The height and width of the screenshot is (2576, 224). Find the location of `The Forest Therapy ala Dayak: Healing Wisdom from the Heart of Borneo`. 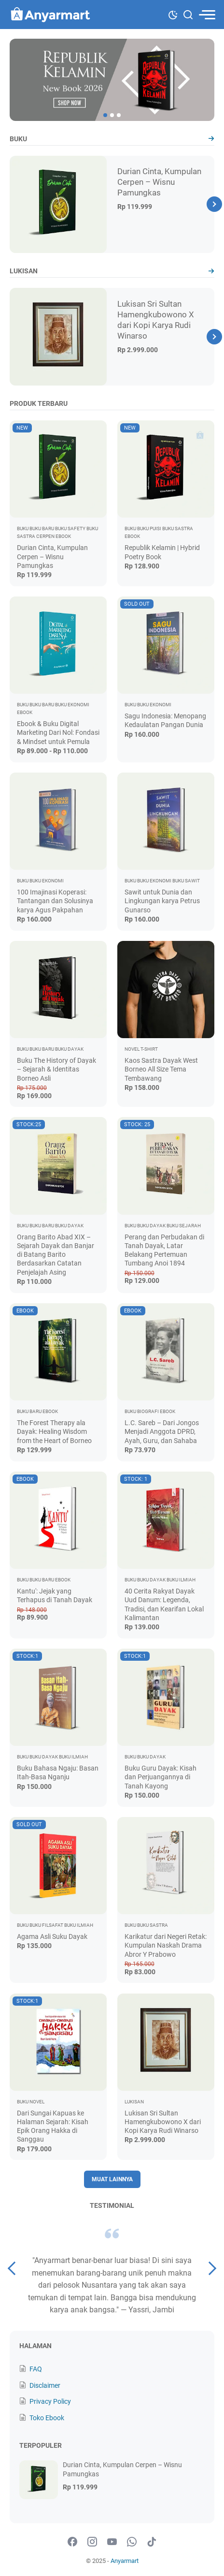

The Forest Therapy ala Dayak: Healing Wisdom from the Heart of Borneo is located at coordinates (54, 1431).